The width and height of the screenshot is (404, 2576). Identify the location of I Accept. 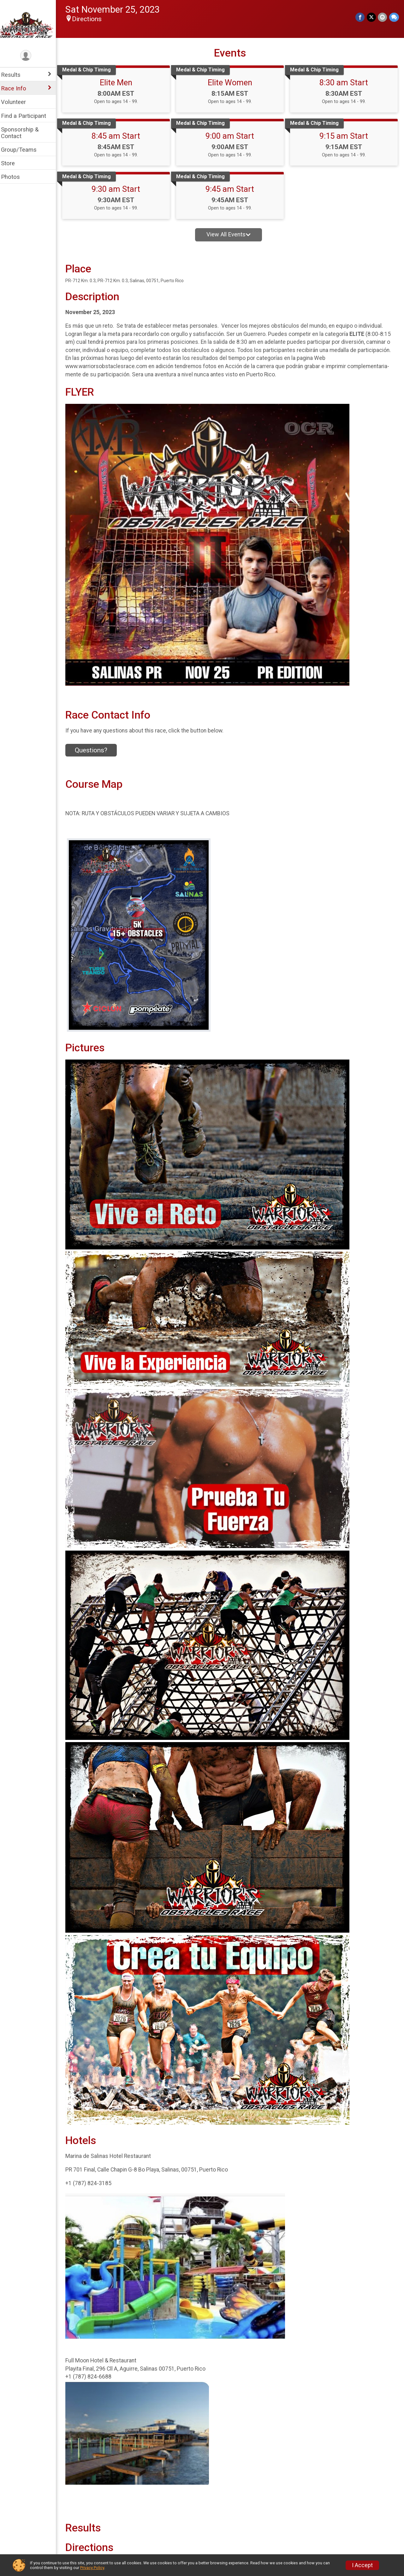
(362, 2565).